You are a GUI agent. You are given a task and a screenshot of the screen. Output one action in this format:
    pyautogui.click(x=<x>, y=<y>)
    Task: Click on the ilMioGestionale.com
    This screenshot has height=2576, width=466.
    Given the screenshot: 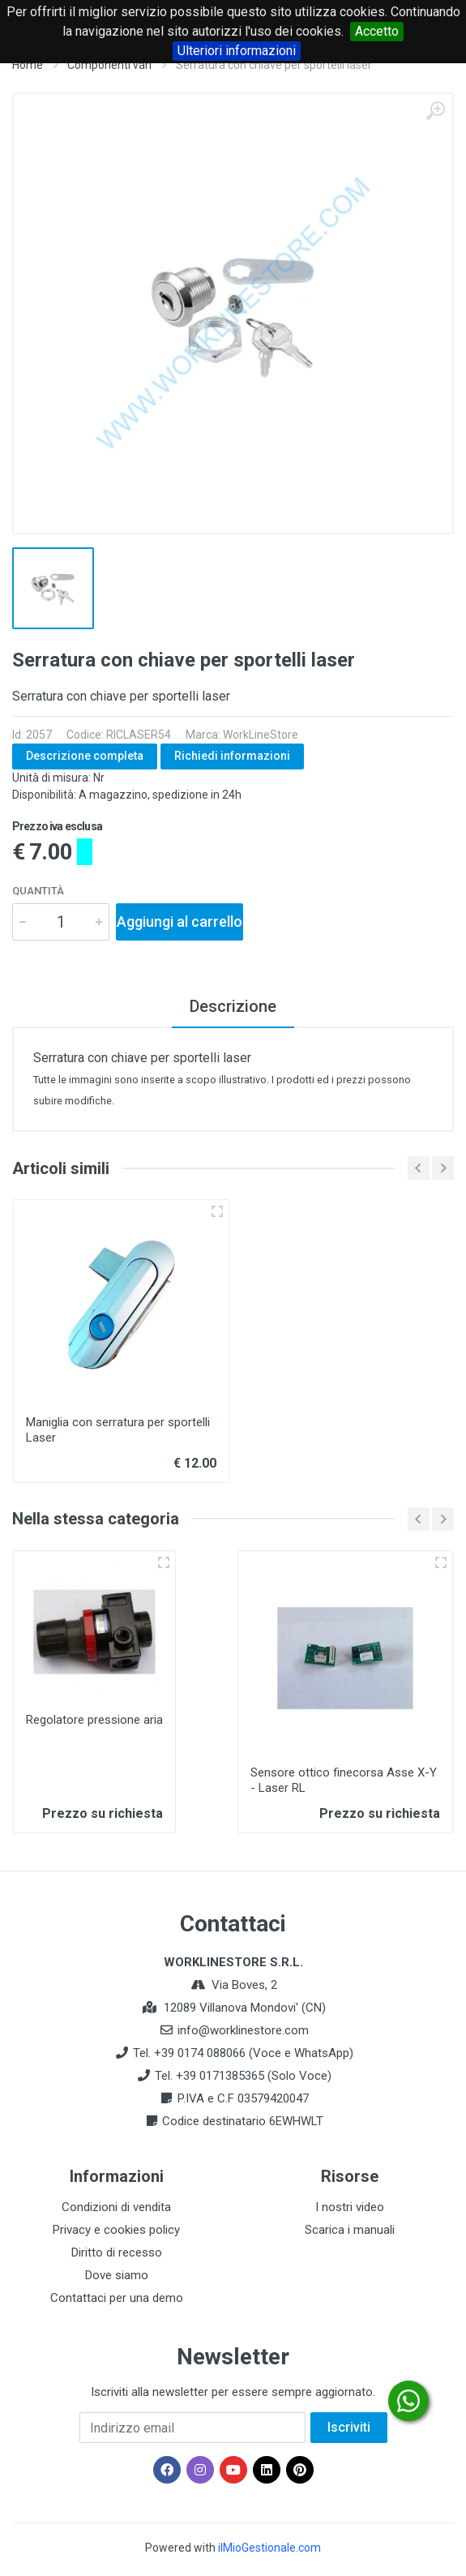 What is the action you would take?
    pyautogui.click(x=269, y=2547)
    